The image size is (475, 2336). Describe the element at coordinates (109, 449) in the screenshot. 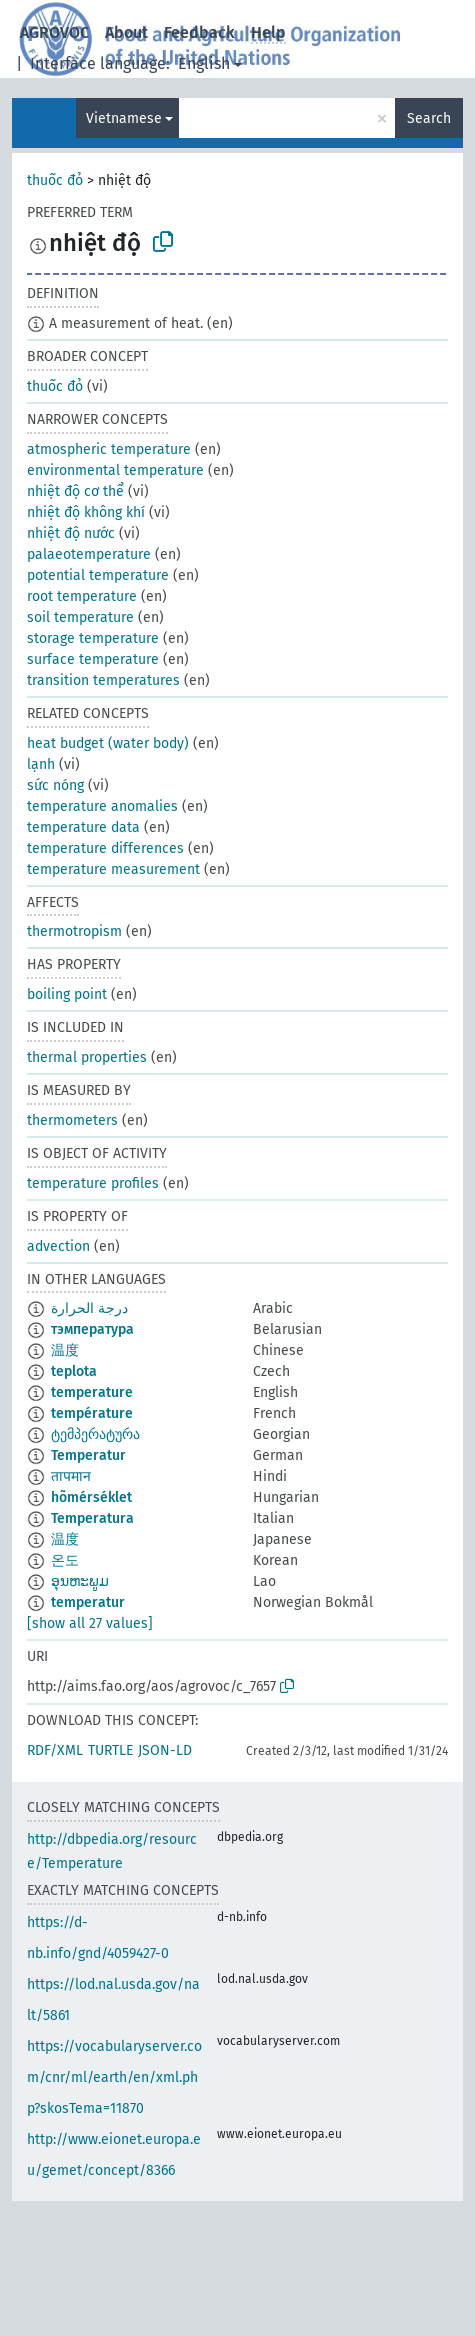

I see `atmospheric temperature` at that location.